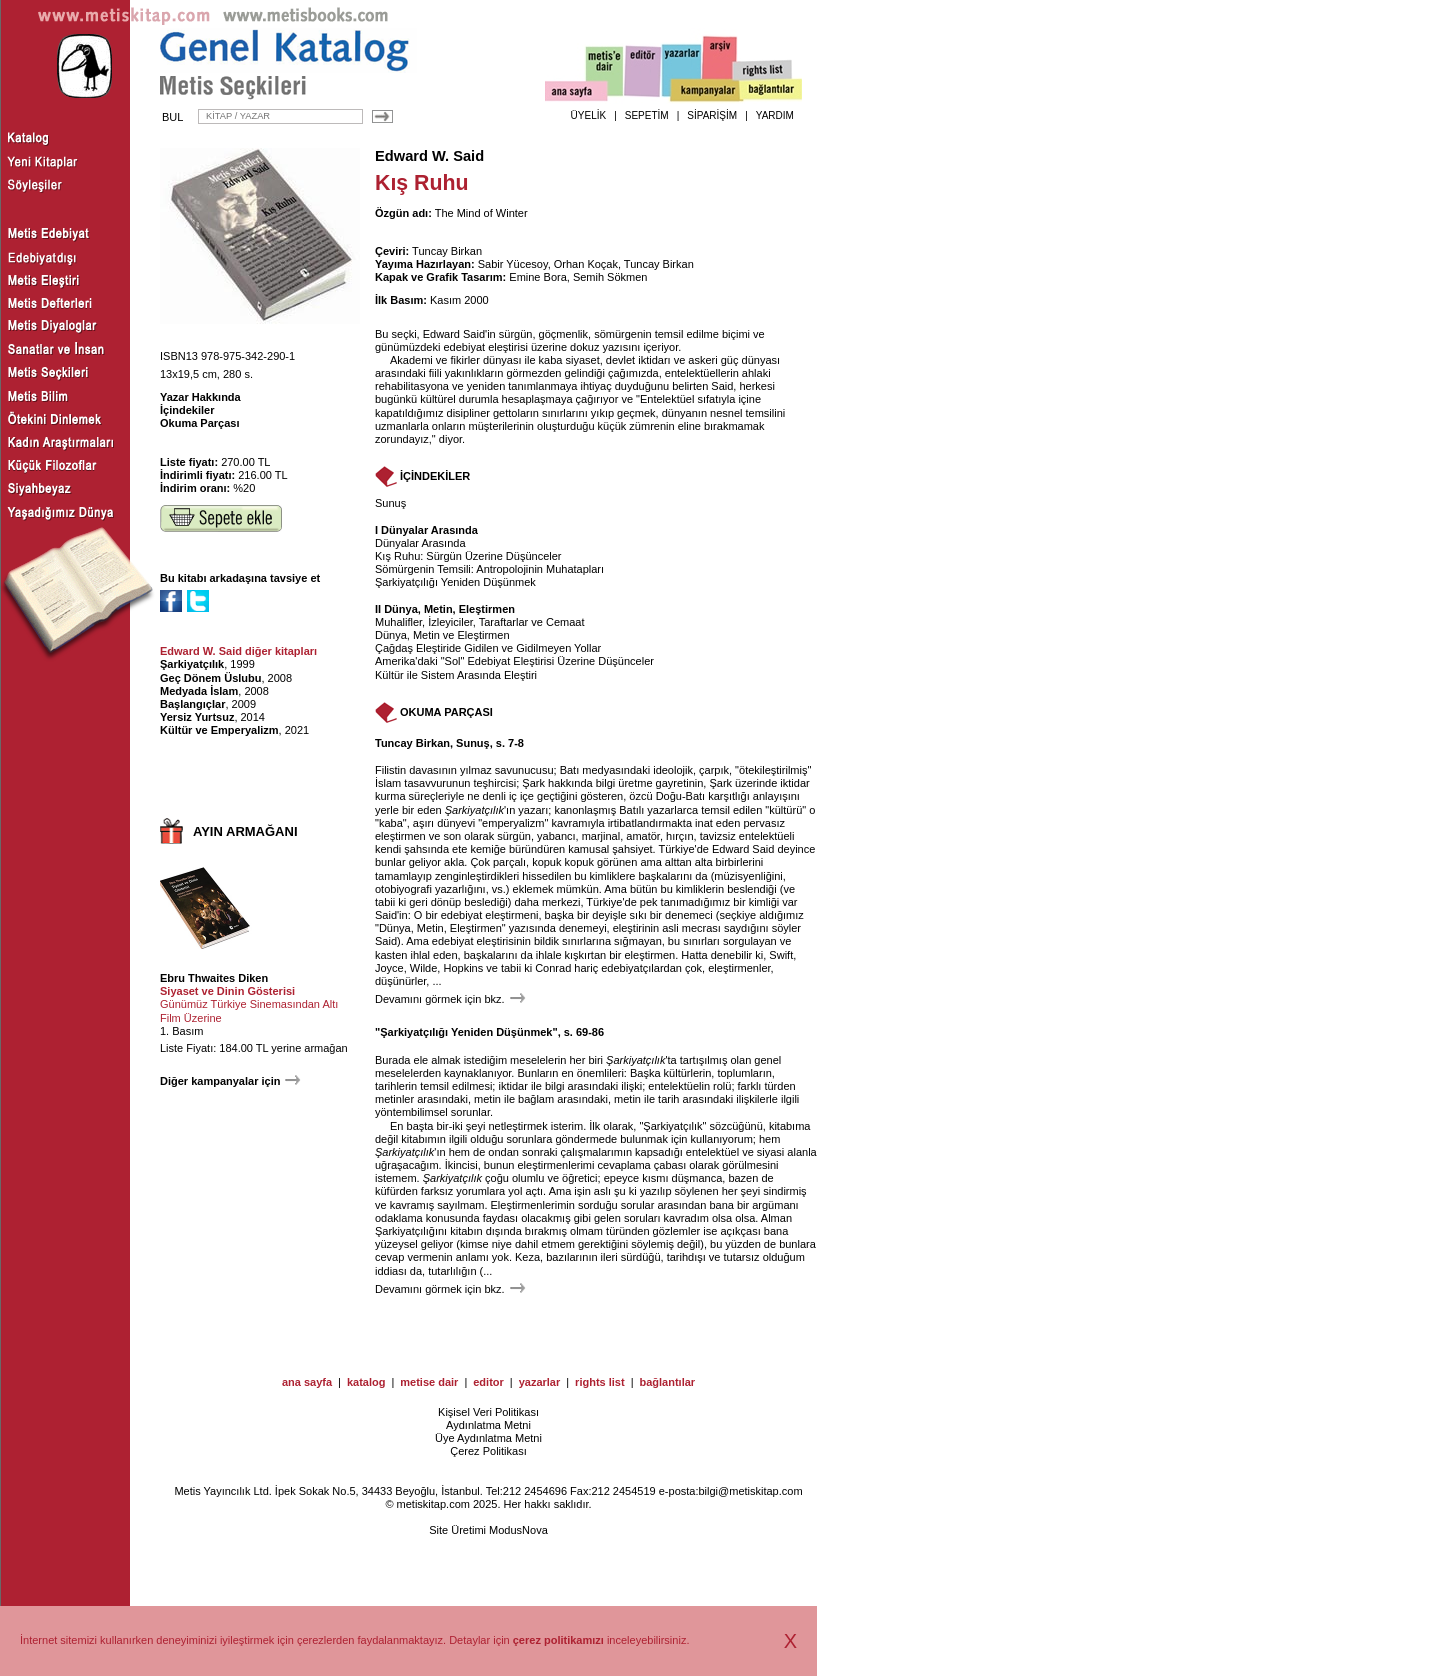 This screenshot has height=1676, width=1440. I want to click on Yersiz Yurtsuz, so click(197, 717).